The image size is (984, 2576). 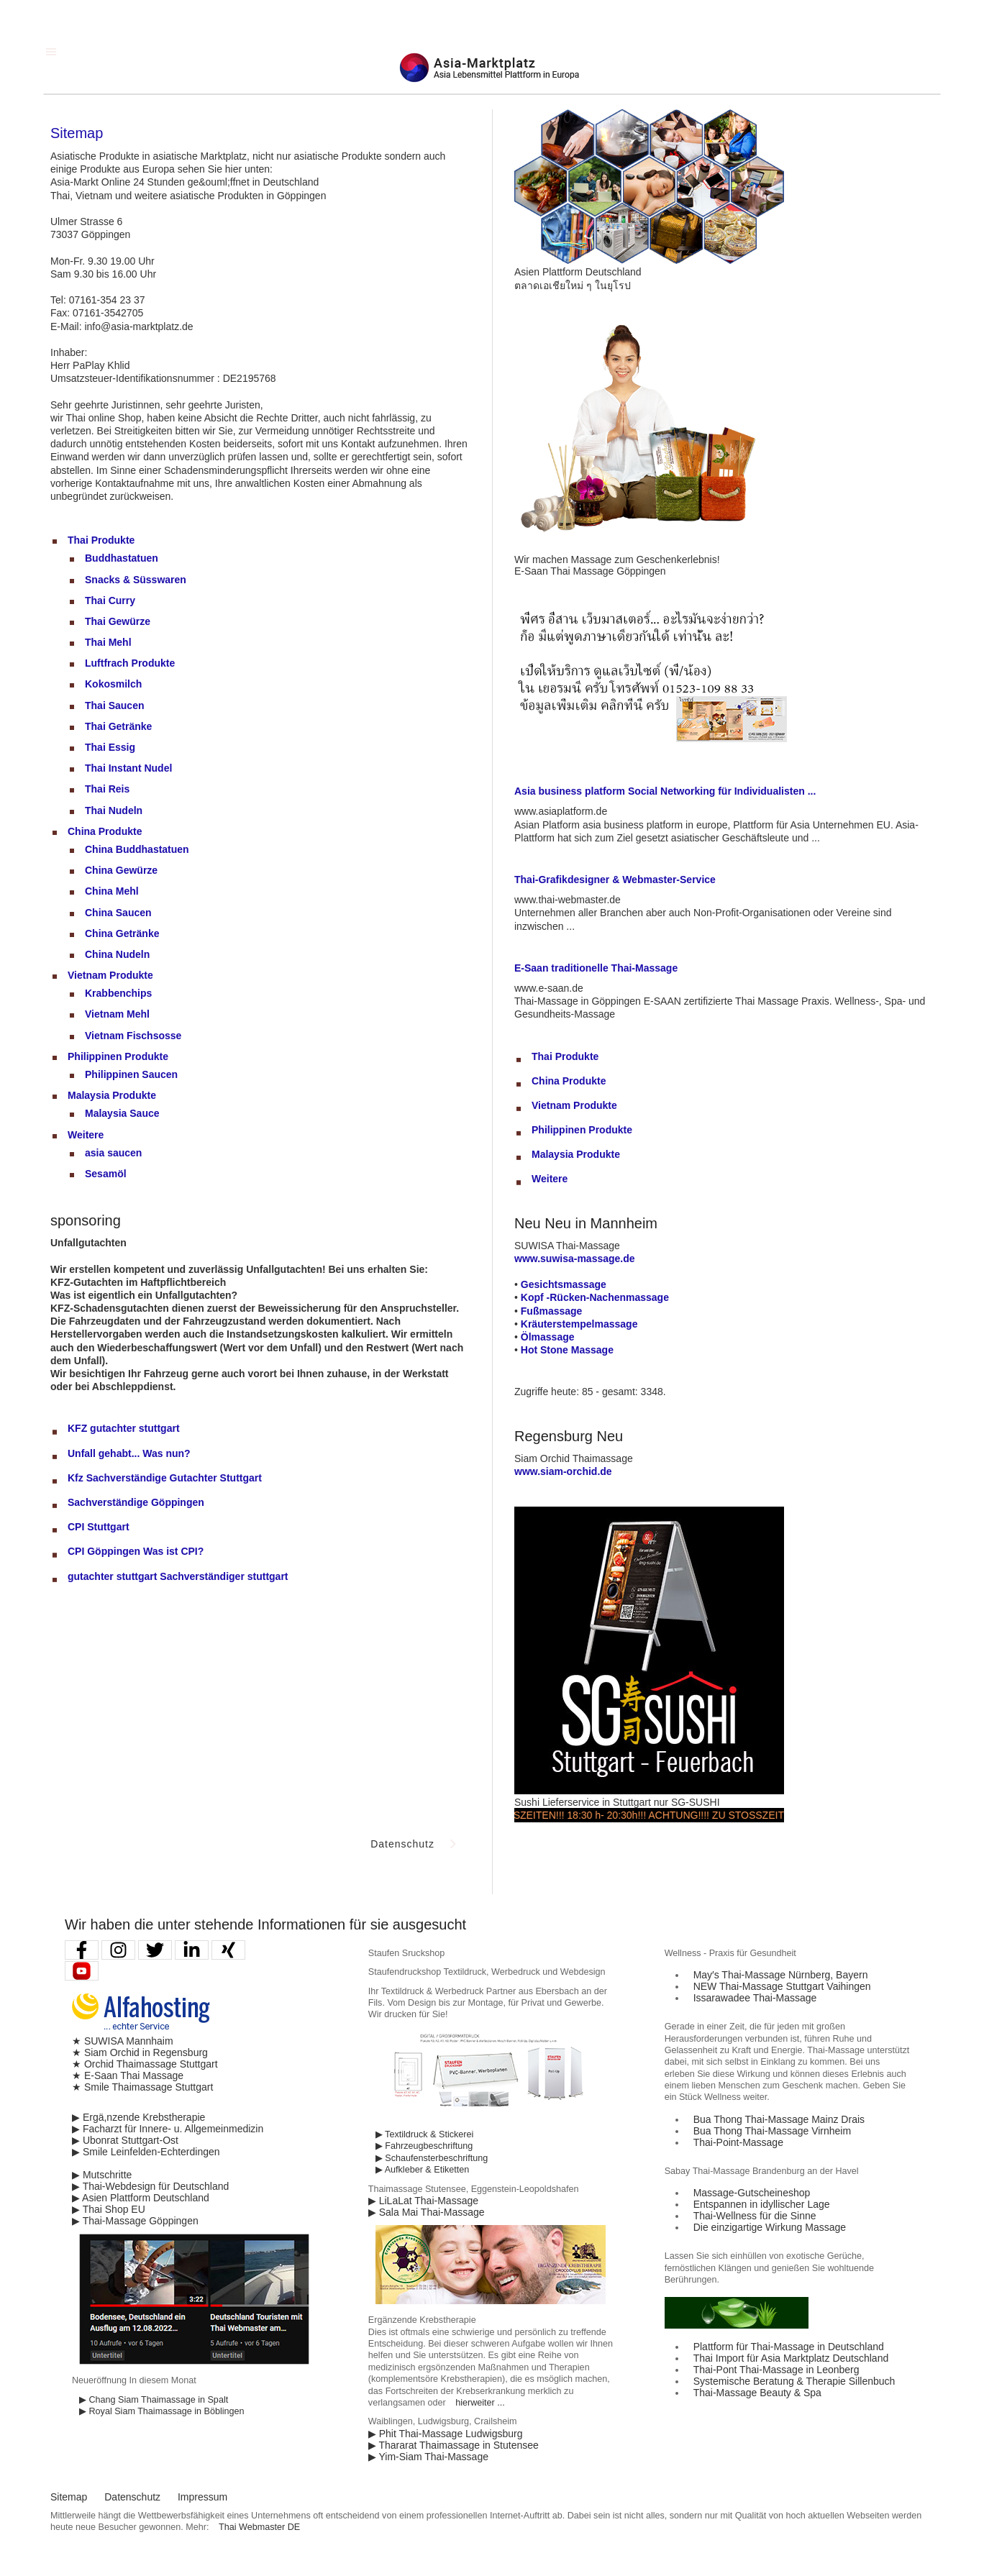 What do you see at coordinates (162, 2411) in the screenshot?
I see `▶ Royal Siam Thaimassage in Böblingen` at bounding box center [162, 2411].